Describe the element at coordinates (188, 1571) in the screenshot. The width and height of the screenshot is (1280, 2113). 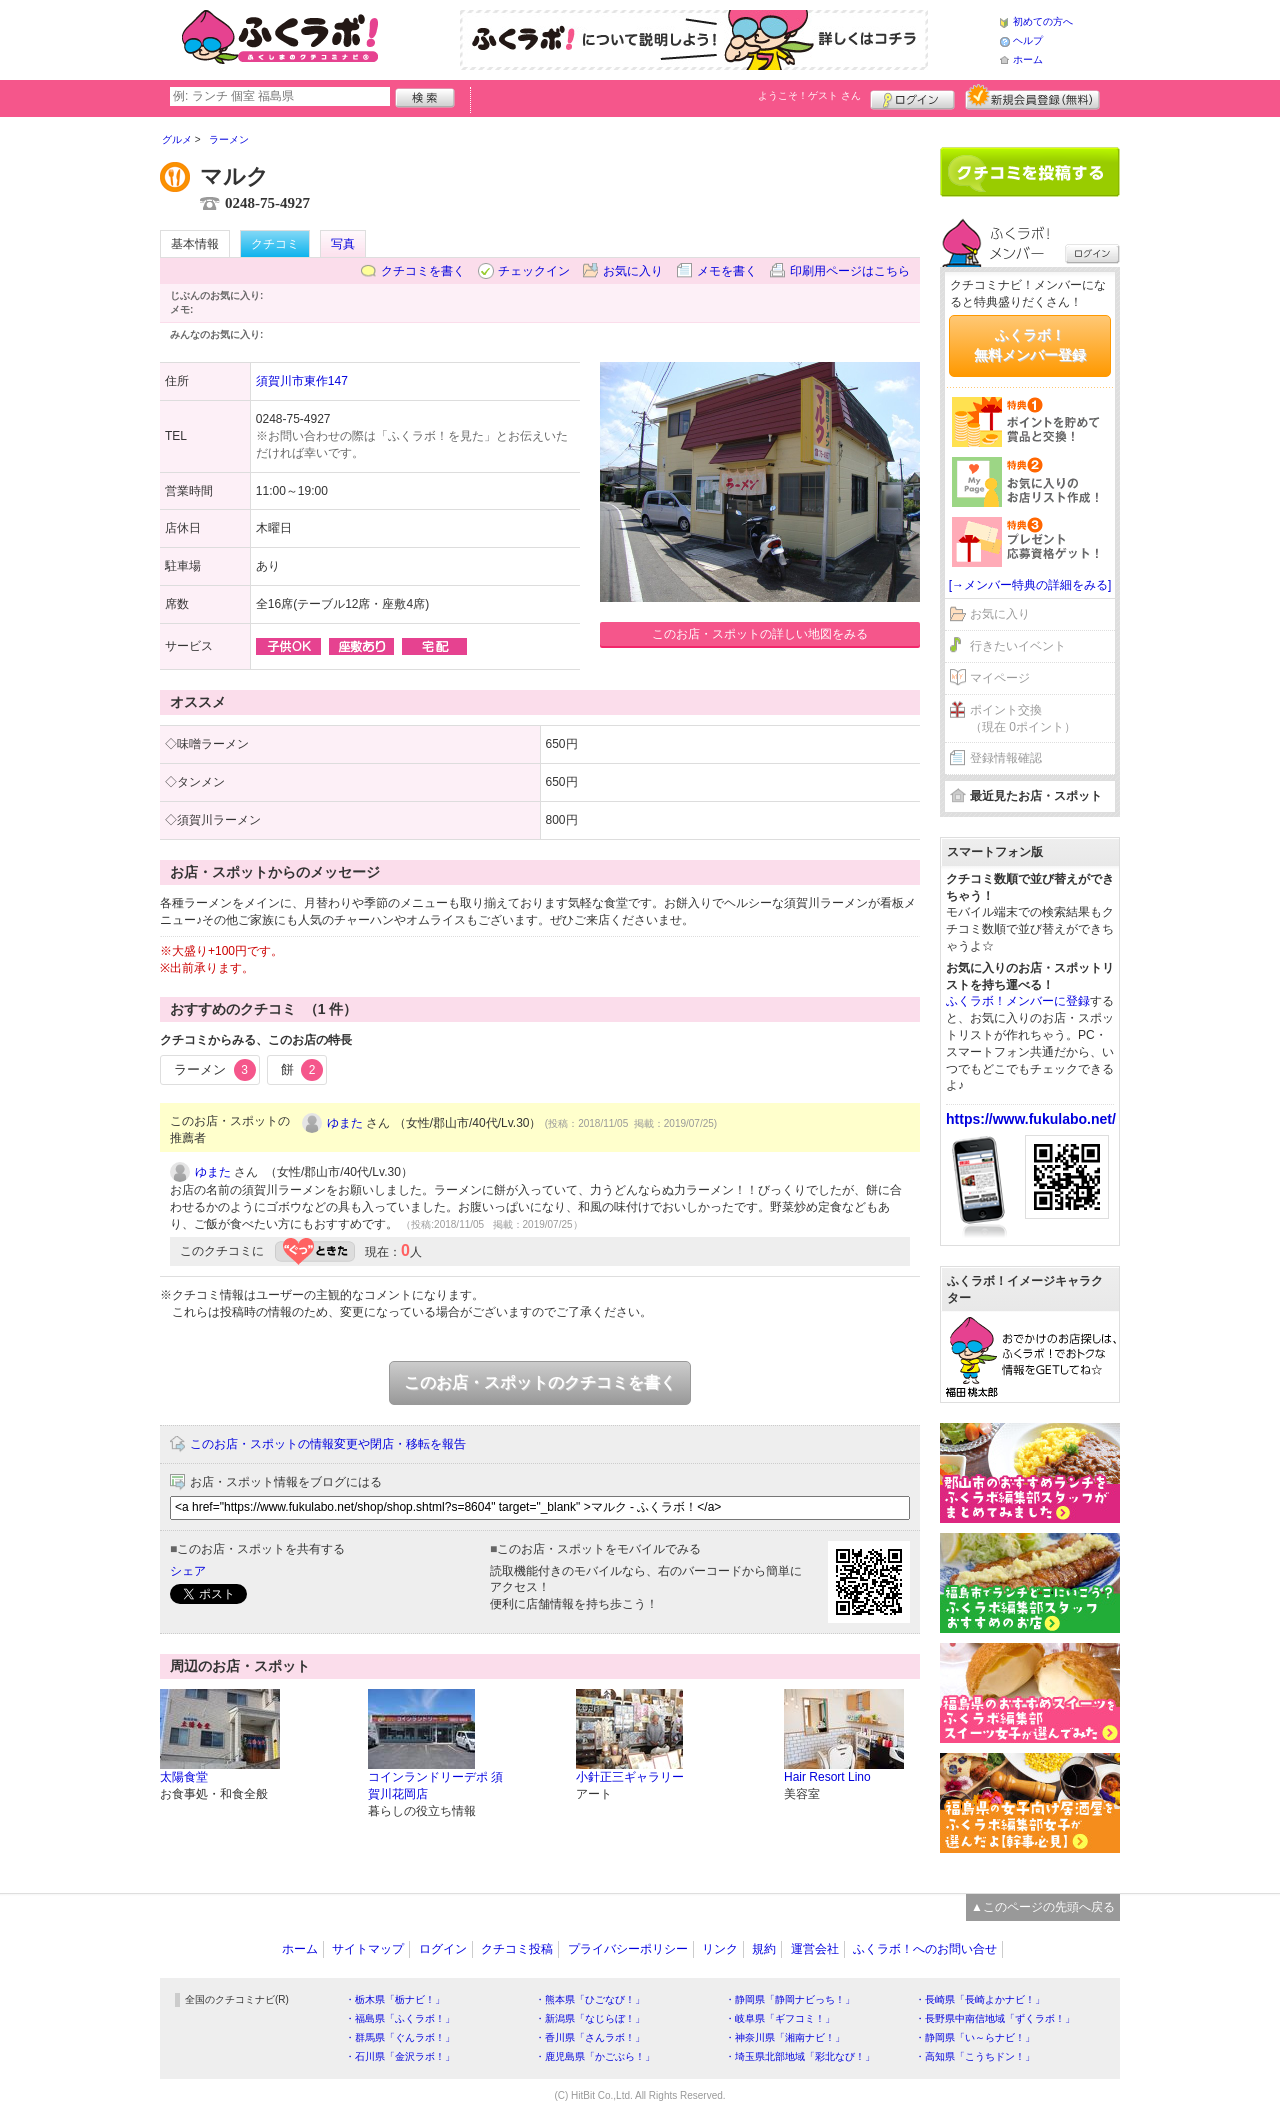
I see `シェア` at that location.